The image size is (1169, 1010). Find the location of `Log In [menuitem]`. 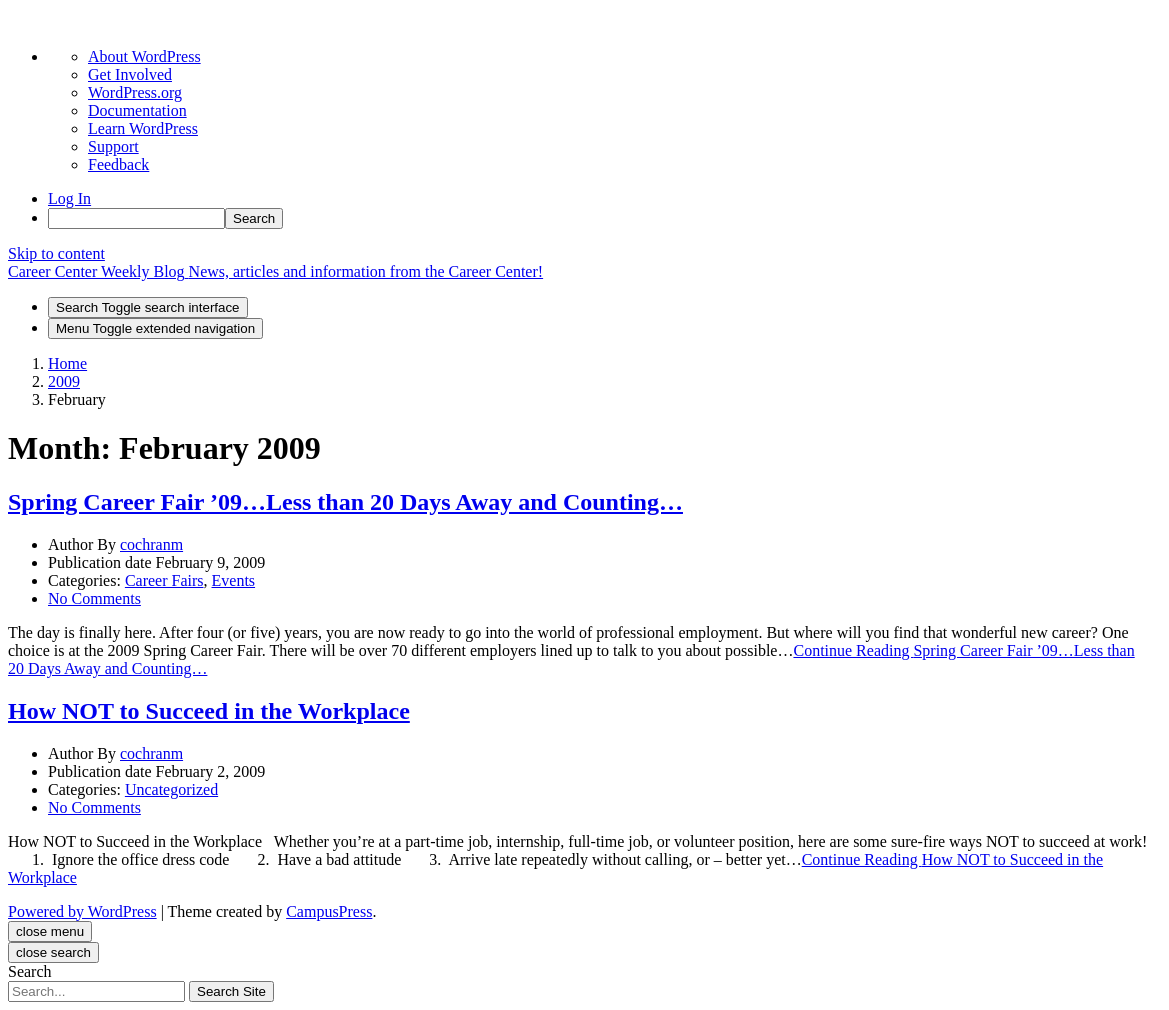

Log In [menuitem] is located at coordinates (69, 198).